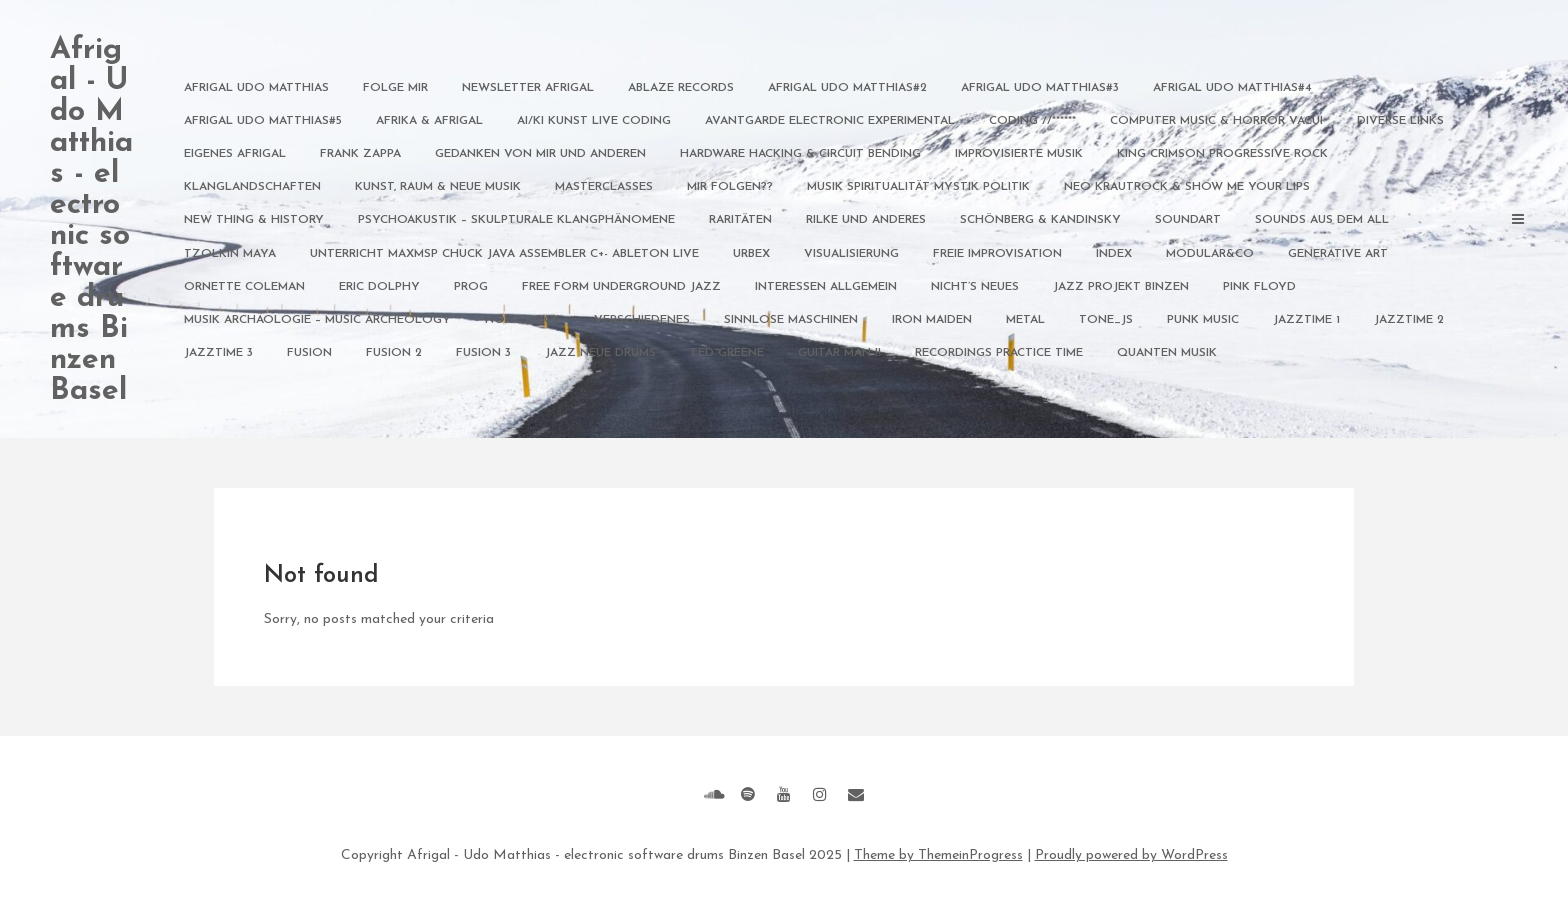 This screenshot has height=918, width=1568. What do you see at coordinates (1216, 121) in the screenshot?
I see `Computer Music & Horror Vacui` at bounding box center [1216, 121].